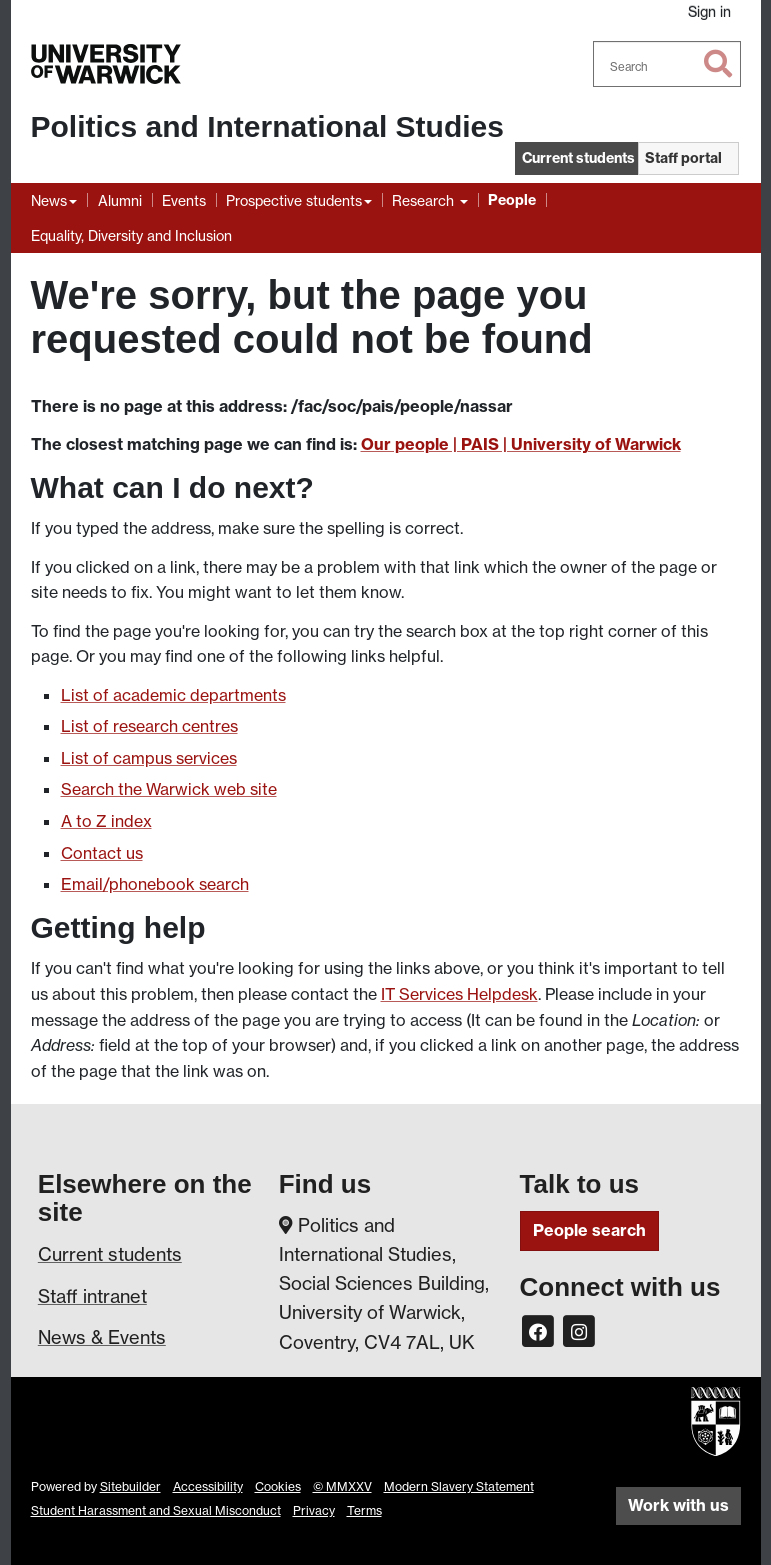  Describe the element at coordinates (278, 1486) in the screenshot. I see `Cookies` at that location.